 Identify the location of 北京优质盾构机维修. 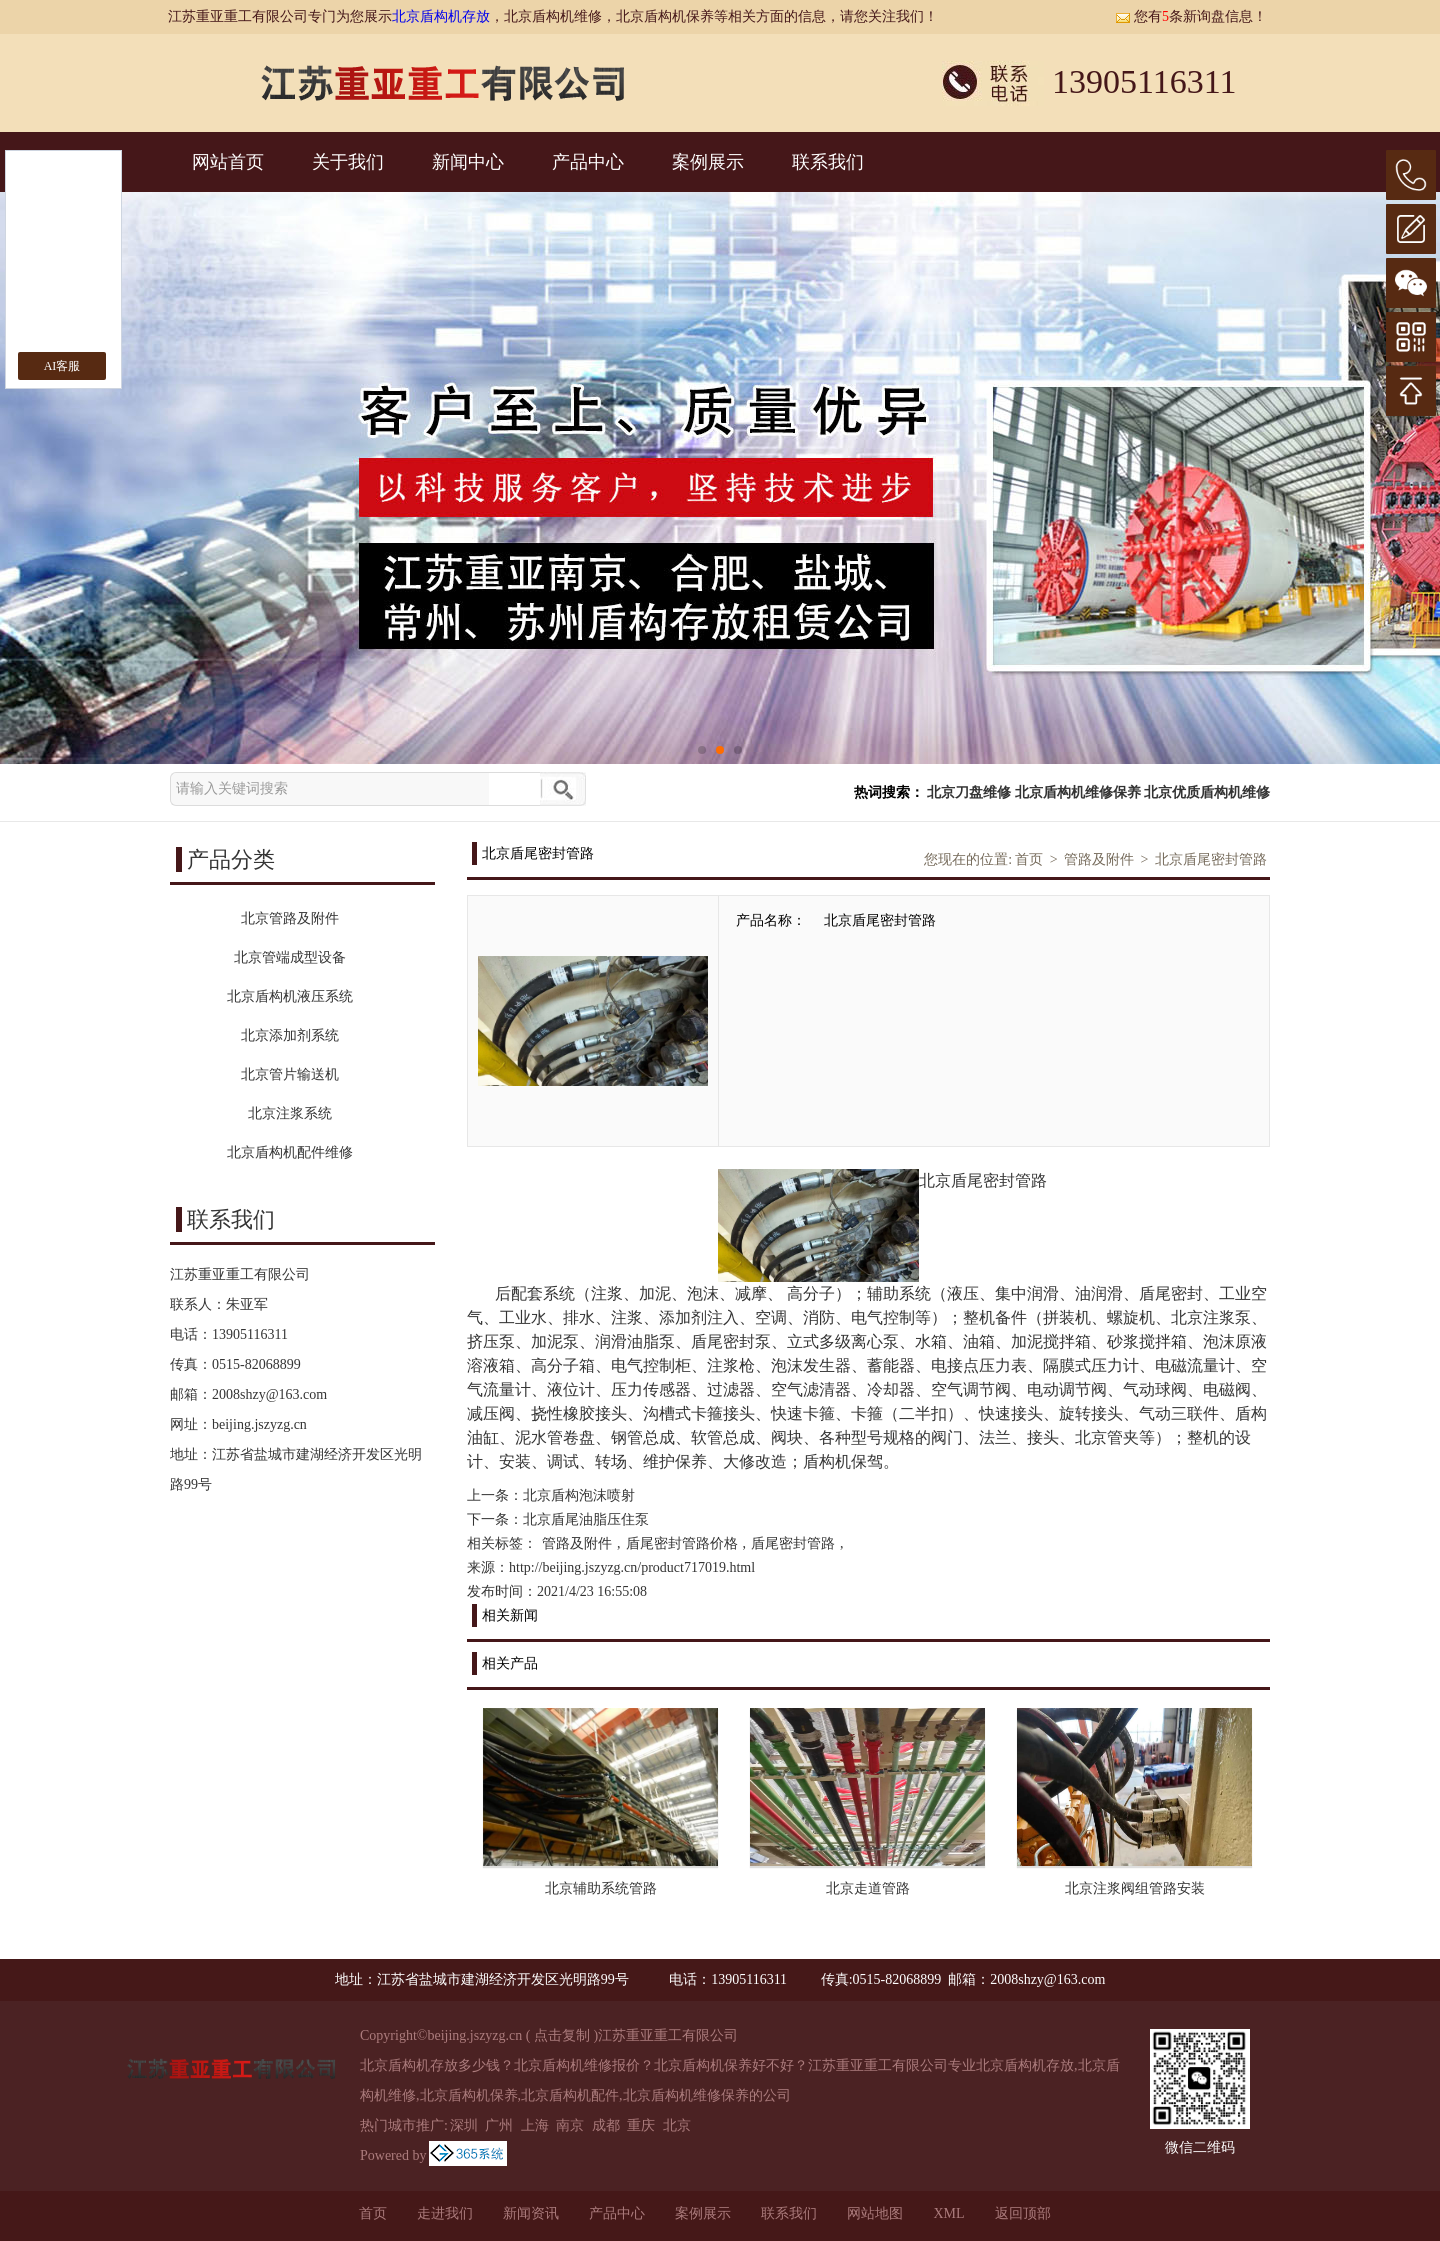
(1207, 792).